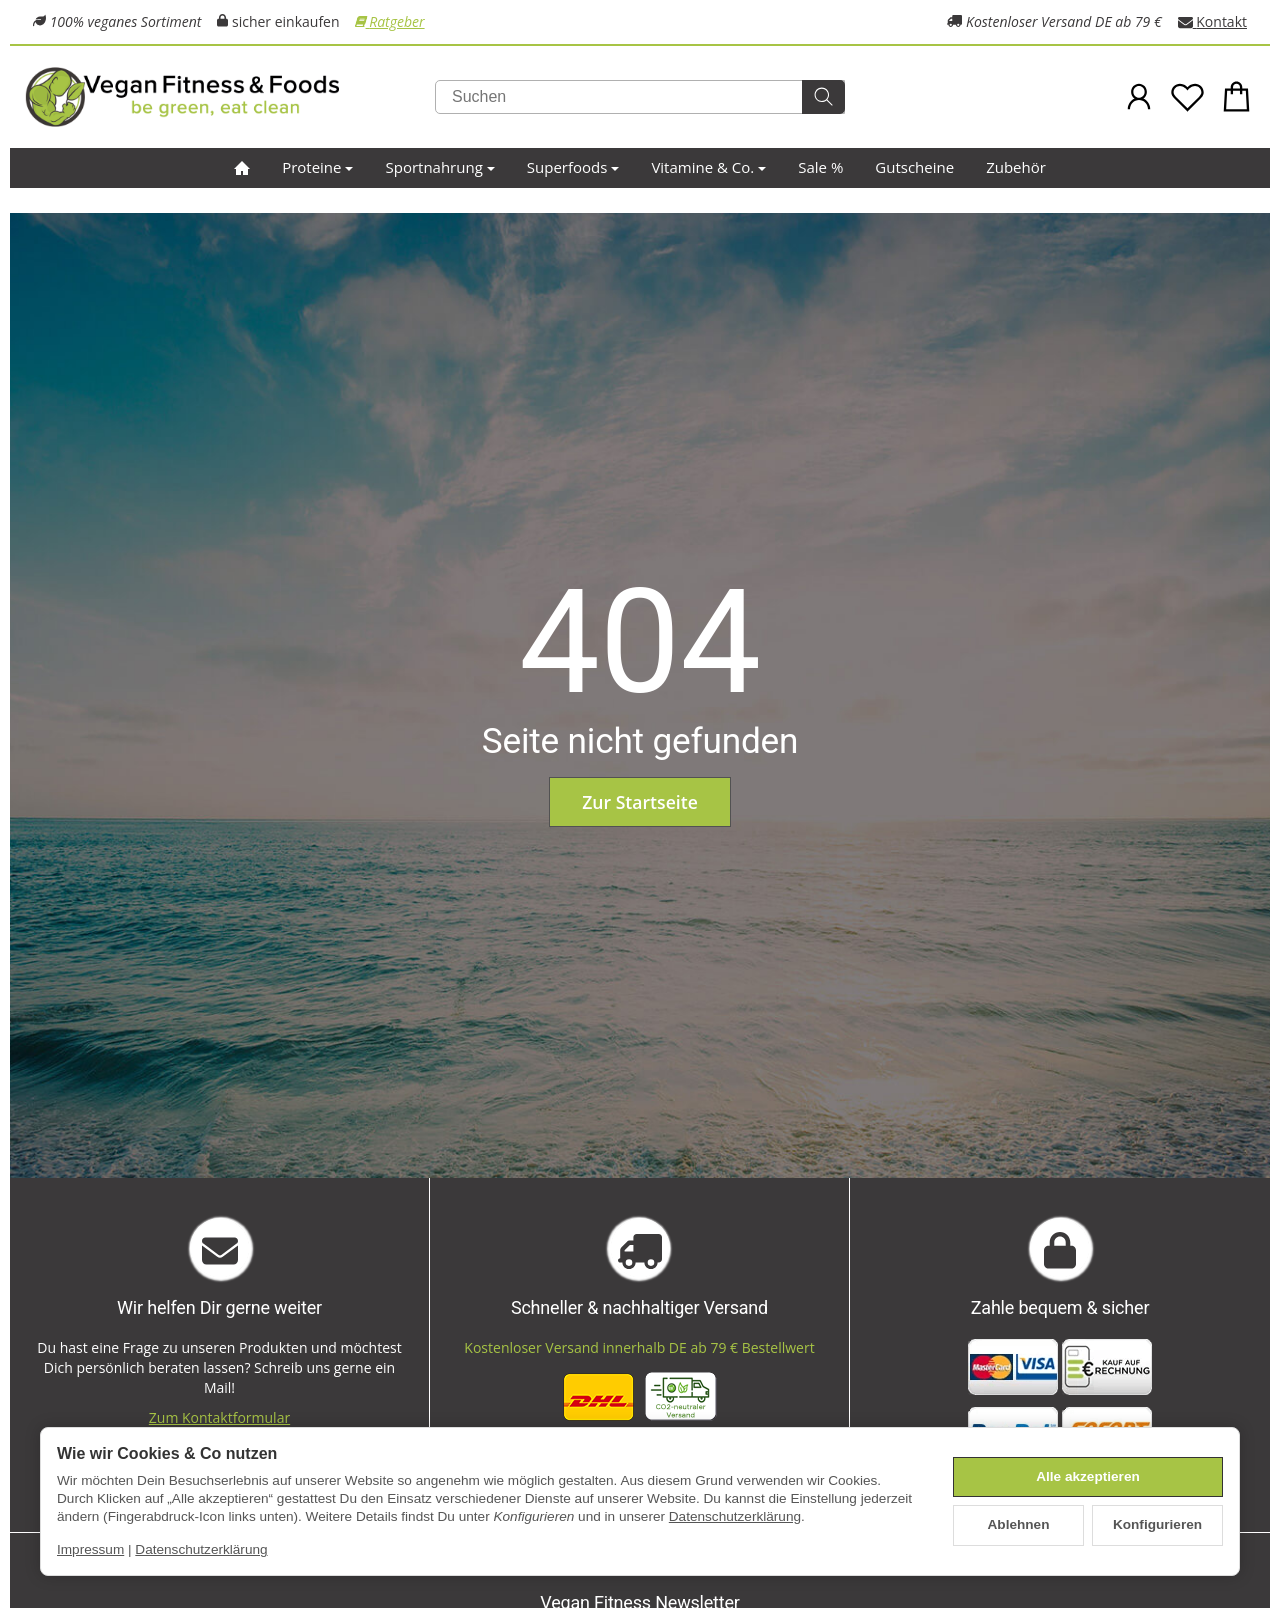 The width and height of the screenshot is (1280, 1608). Describe the element at coordinates (219, 1417) in the screenshot. I see `Zum Kontaktformular` at that location.